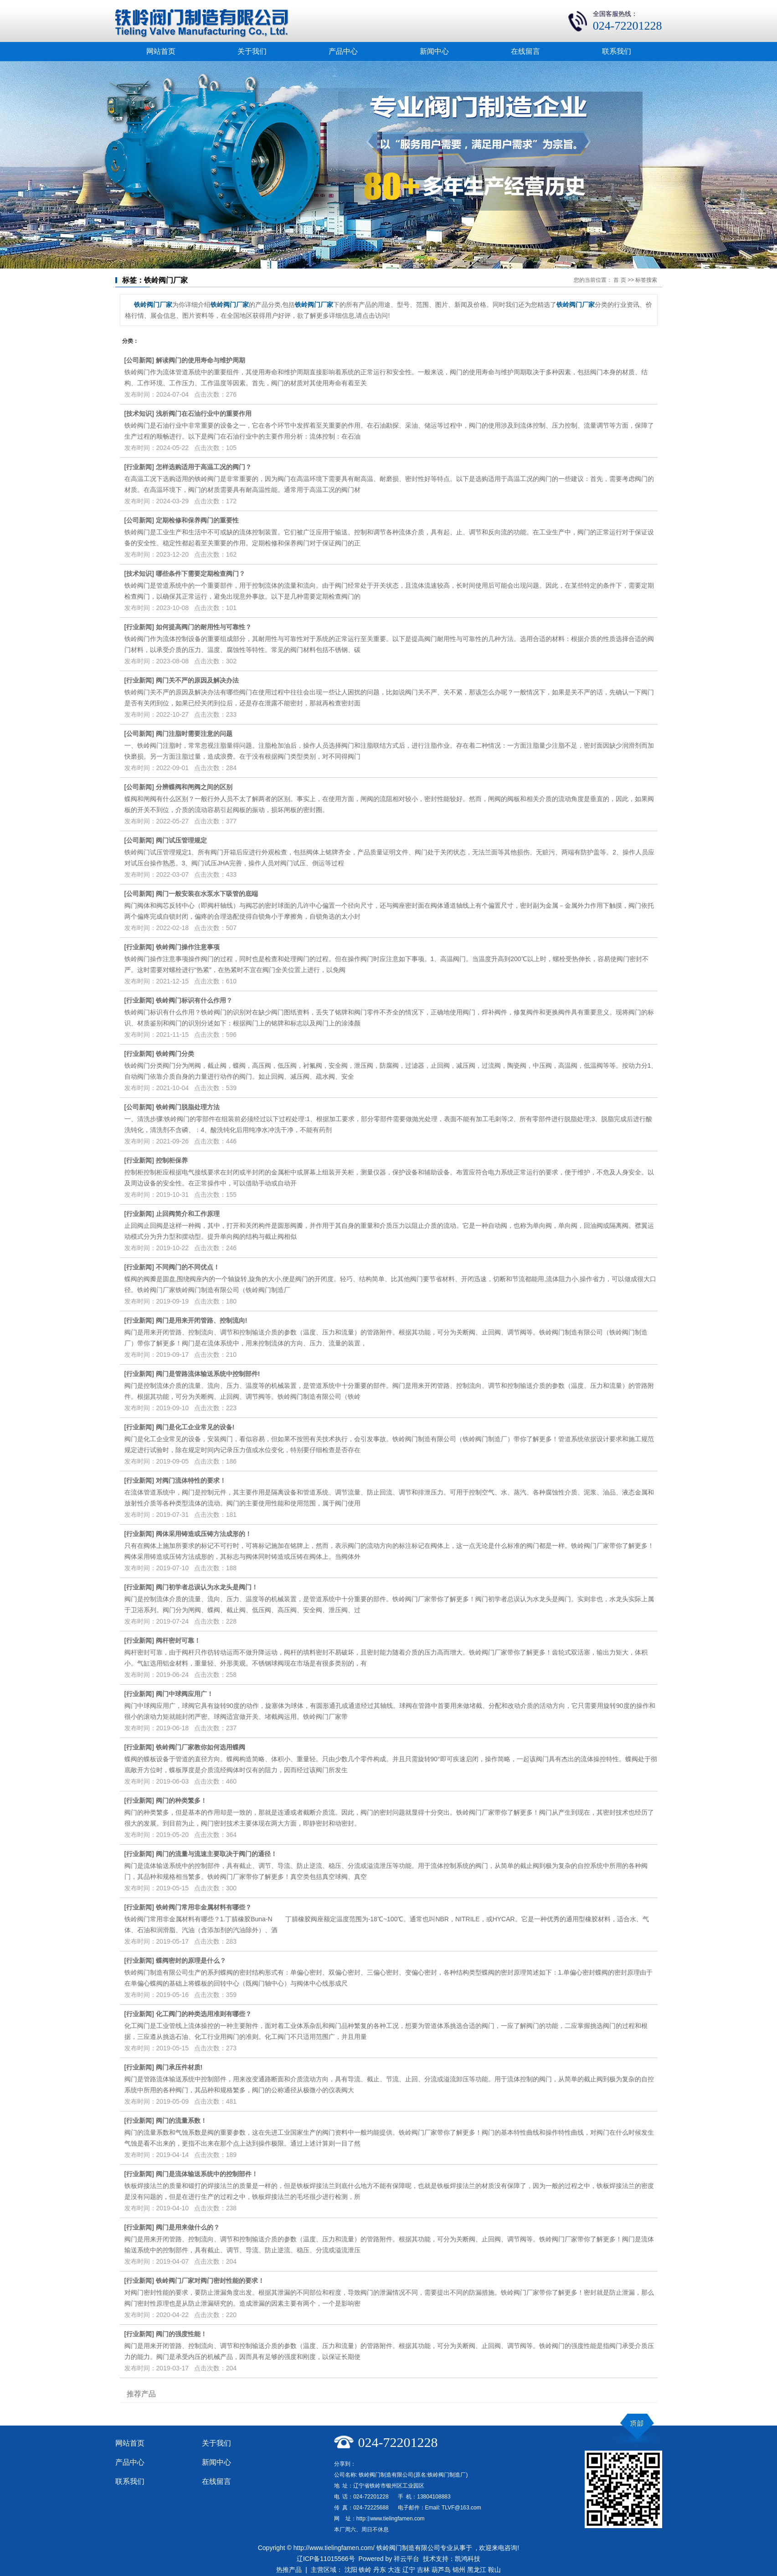 This screenshot has width=777, height=2576. What do you see at coordinates (191, 1960) in the screenshot?
I see `蝶阀密封的原理是什么？` at bounding box center [191, 1960].